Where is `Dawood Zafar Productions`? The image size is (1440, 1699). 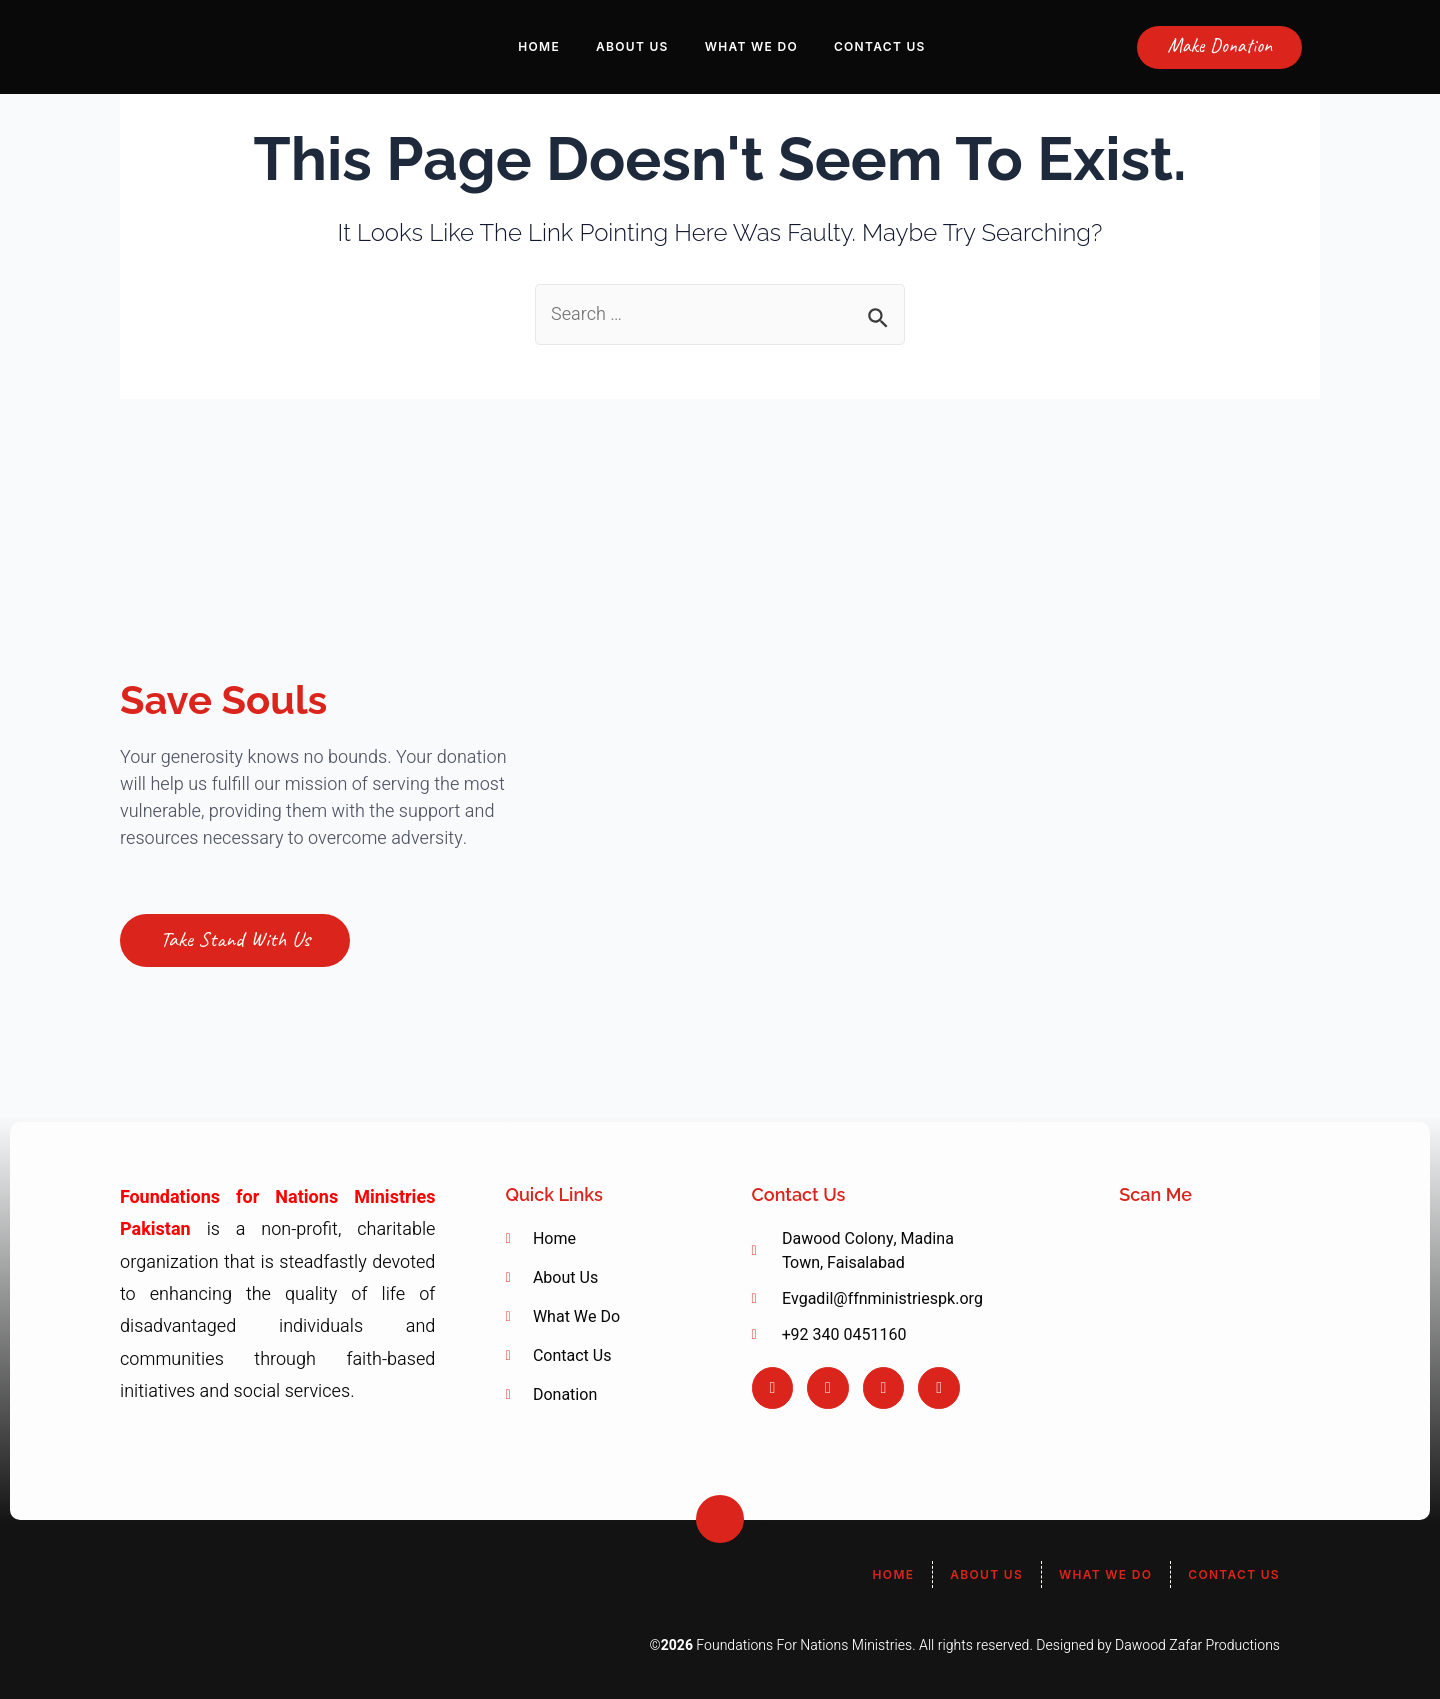
Dawood Zafar Productions is located at coordinates (1197, 1645).